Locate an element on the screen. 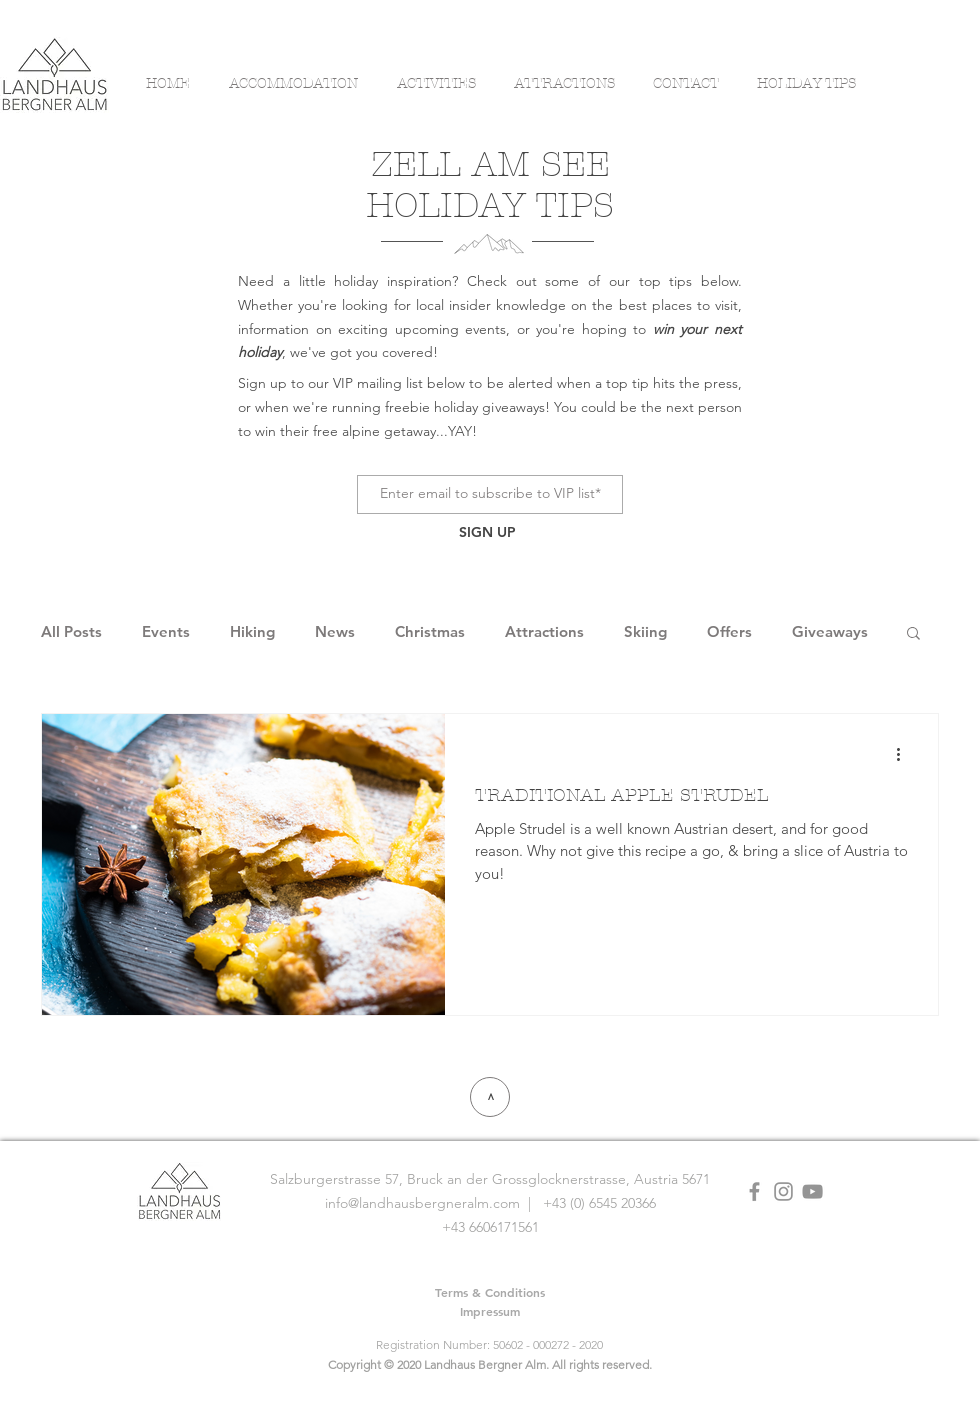 Image resolution: width=980 pixels, height=1422 pixels. Attractions is located at coordinates (544, 632).